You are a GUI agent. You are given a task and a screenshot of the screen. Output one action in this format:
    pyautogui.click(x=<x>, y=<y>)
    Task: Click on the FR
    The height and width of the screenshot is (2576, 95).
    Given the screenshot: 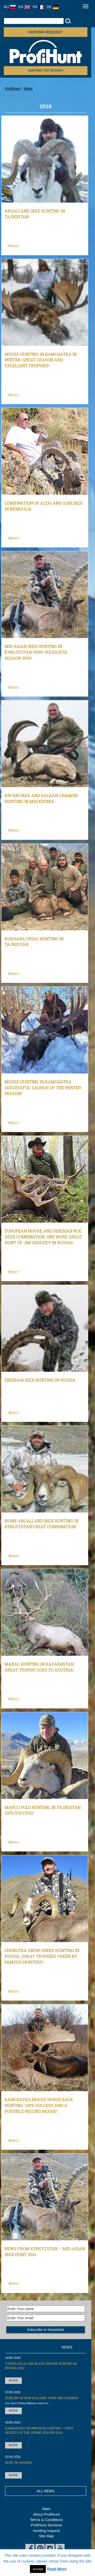 What is the action you would take?
    pyautogui.click(x=38, y=7)
    